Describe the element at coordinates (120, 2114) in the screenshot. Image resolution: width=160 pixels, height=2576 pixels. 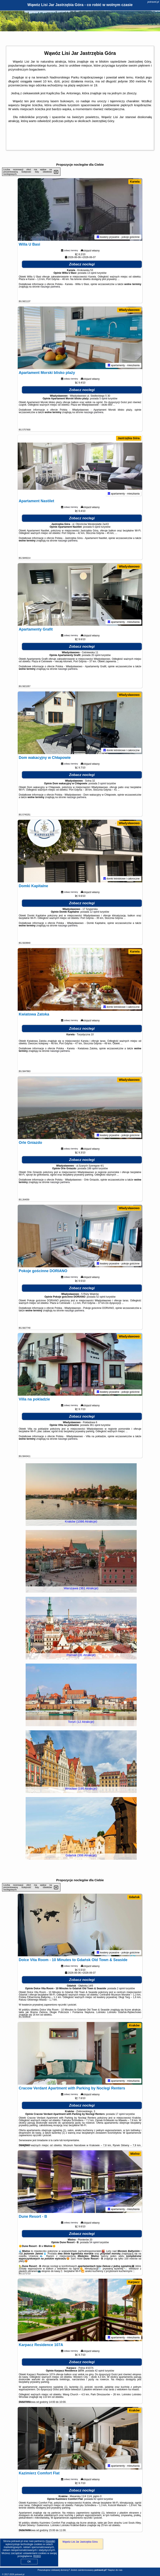
I see `17 opinii` at that location.